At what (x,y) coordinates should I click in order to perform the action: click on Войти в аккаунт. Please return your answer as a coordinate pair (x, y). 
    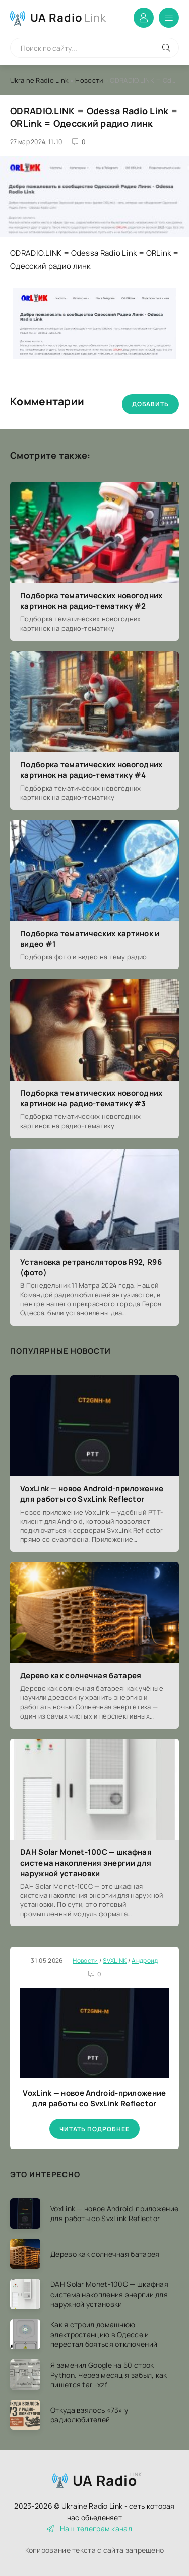
    Looking at the image, I should click on (144, 18).